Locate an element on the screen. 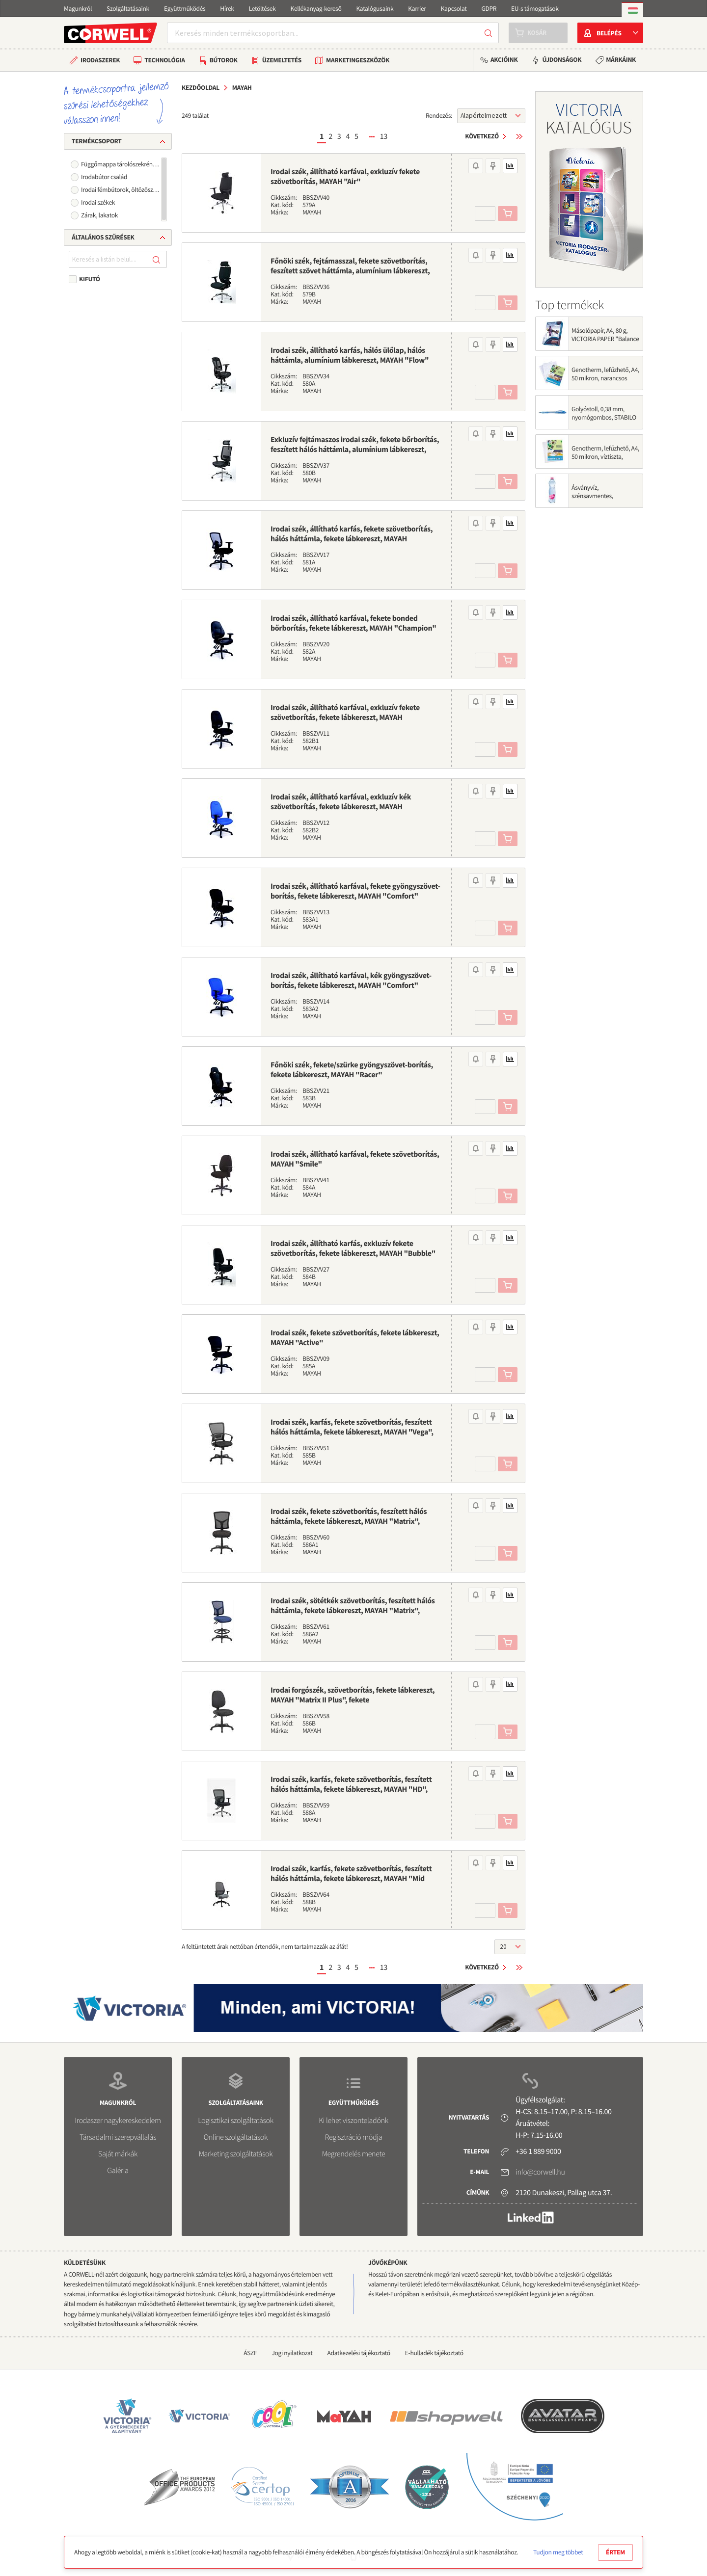 The width and height of the screenshot is (707, 2576). Marketing szolgáltatások is located at coordinates (236, 2154).